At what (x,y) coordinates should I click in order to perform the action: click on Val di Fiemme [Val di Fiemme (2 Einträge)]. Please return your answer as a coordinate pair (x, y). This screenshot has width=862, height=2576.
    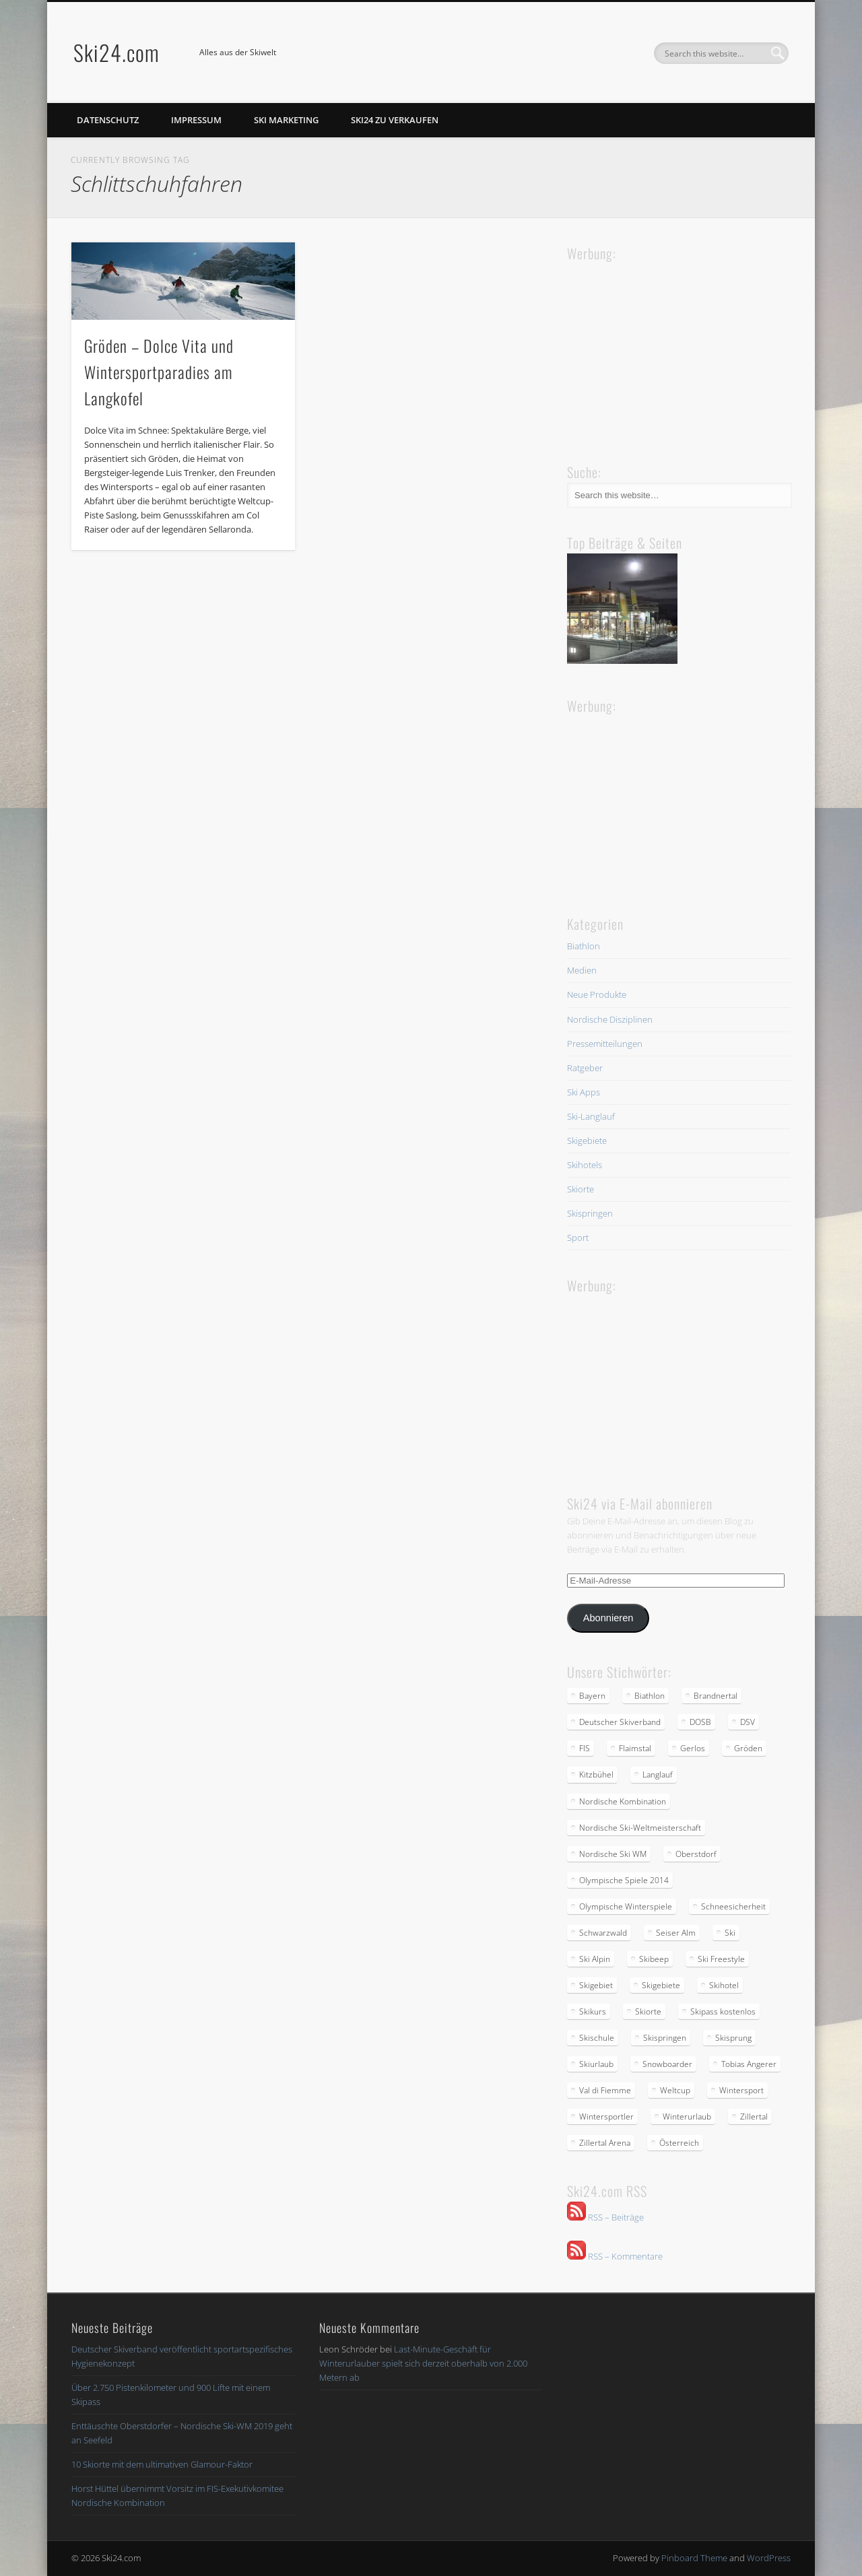
    Looking at the image, I should click on (605, 2090).